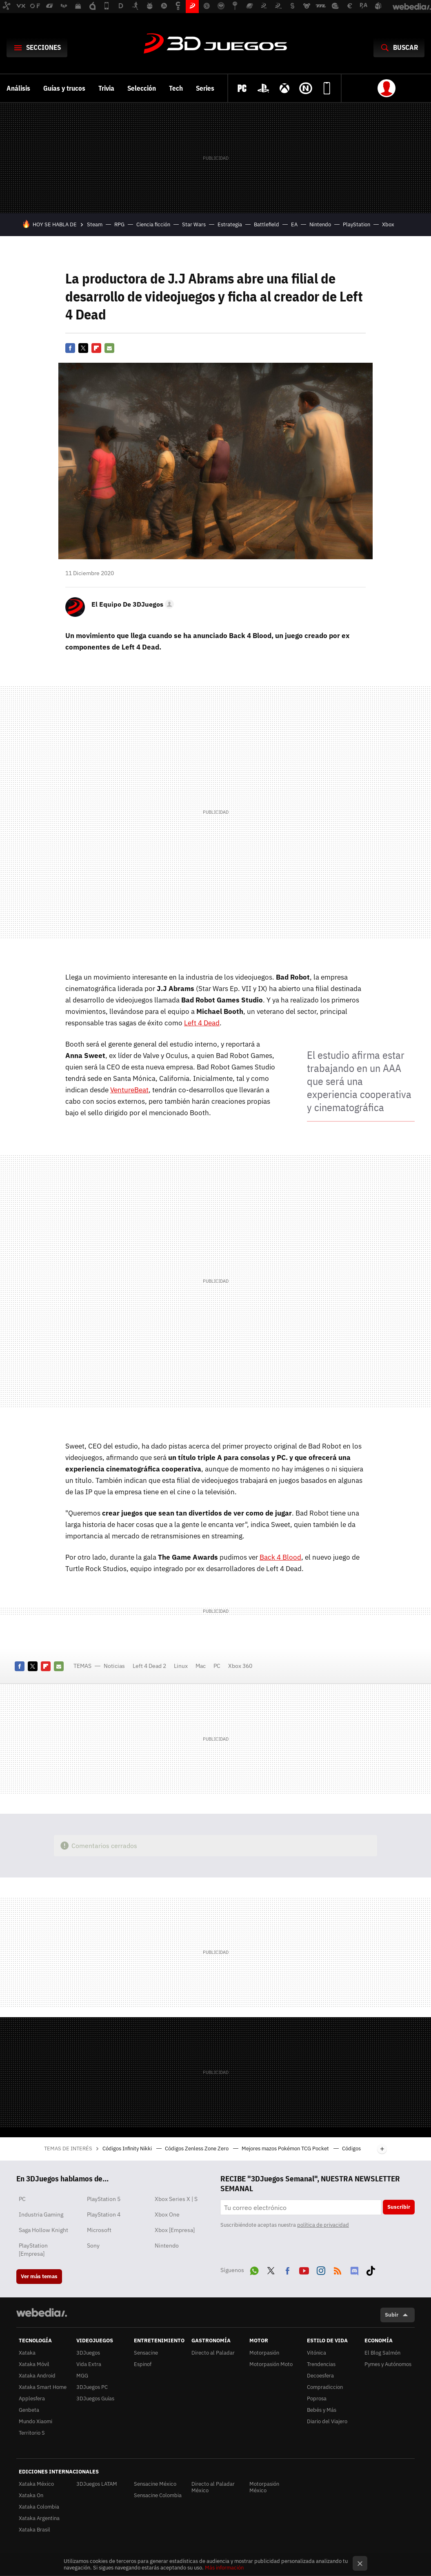 This screenshot has width=431, height=2576. What do you see at coordinates (64, 88) in the screenshot?
I see `Guías y trucos` at bounding box center [64, 88].